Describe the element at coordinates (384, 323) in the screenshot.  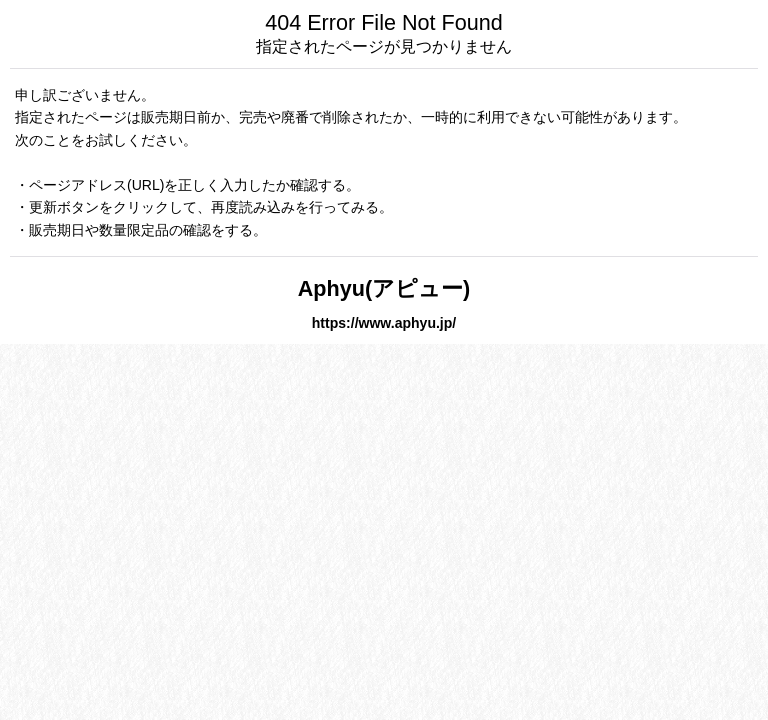
I see `https://www.aphyu.jp/` at that location.